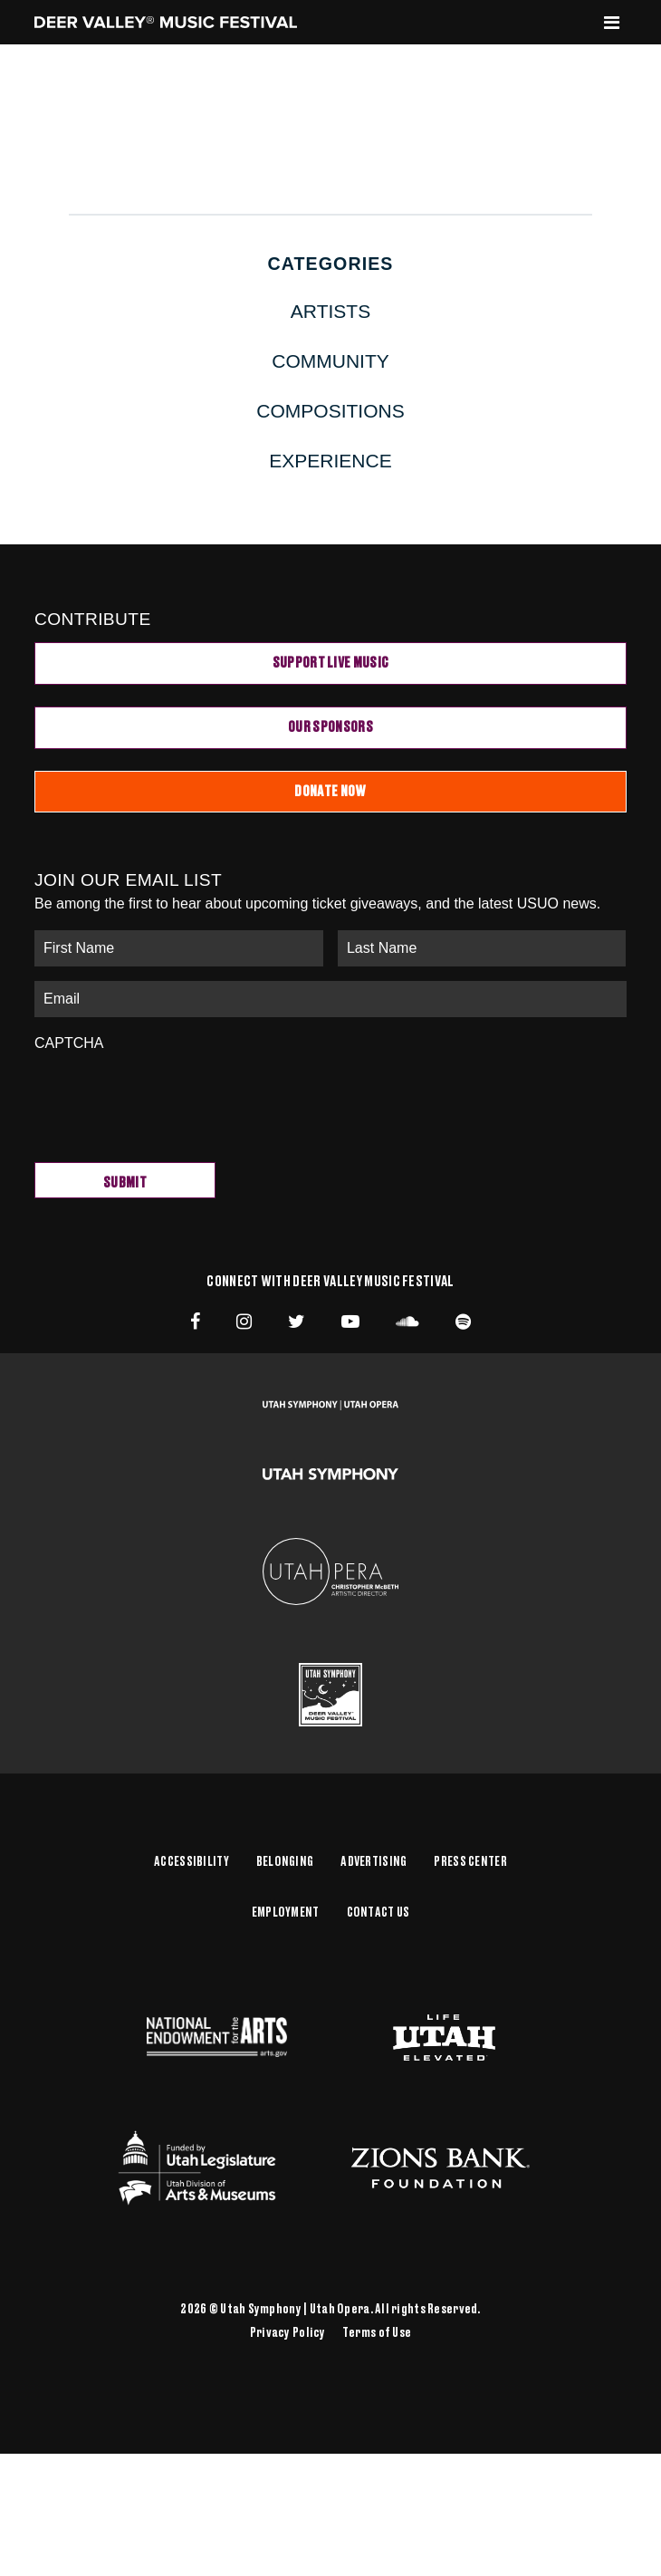 This screenshot has height=2576, width=661. I want to click on Support Live Music, so click(331, 663).